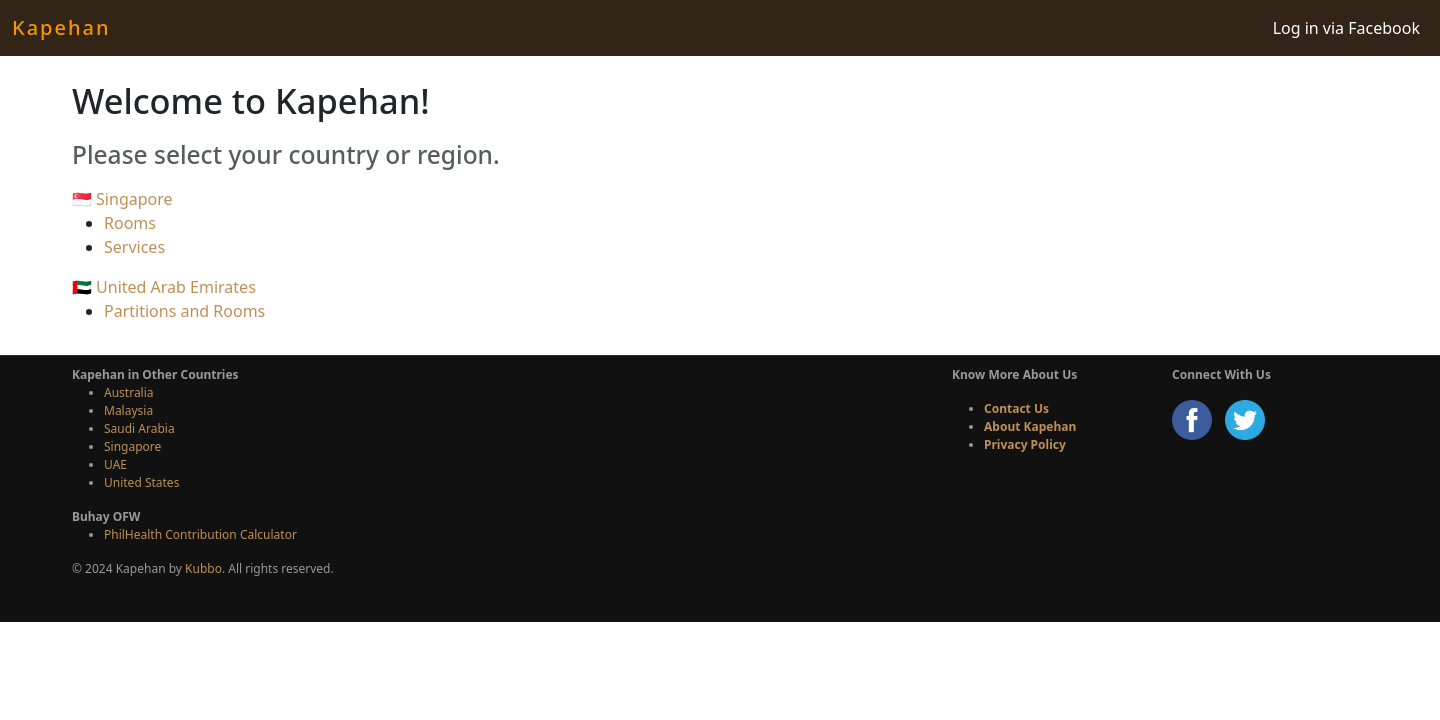  I want to click on Services, so click(134, 247).